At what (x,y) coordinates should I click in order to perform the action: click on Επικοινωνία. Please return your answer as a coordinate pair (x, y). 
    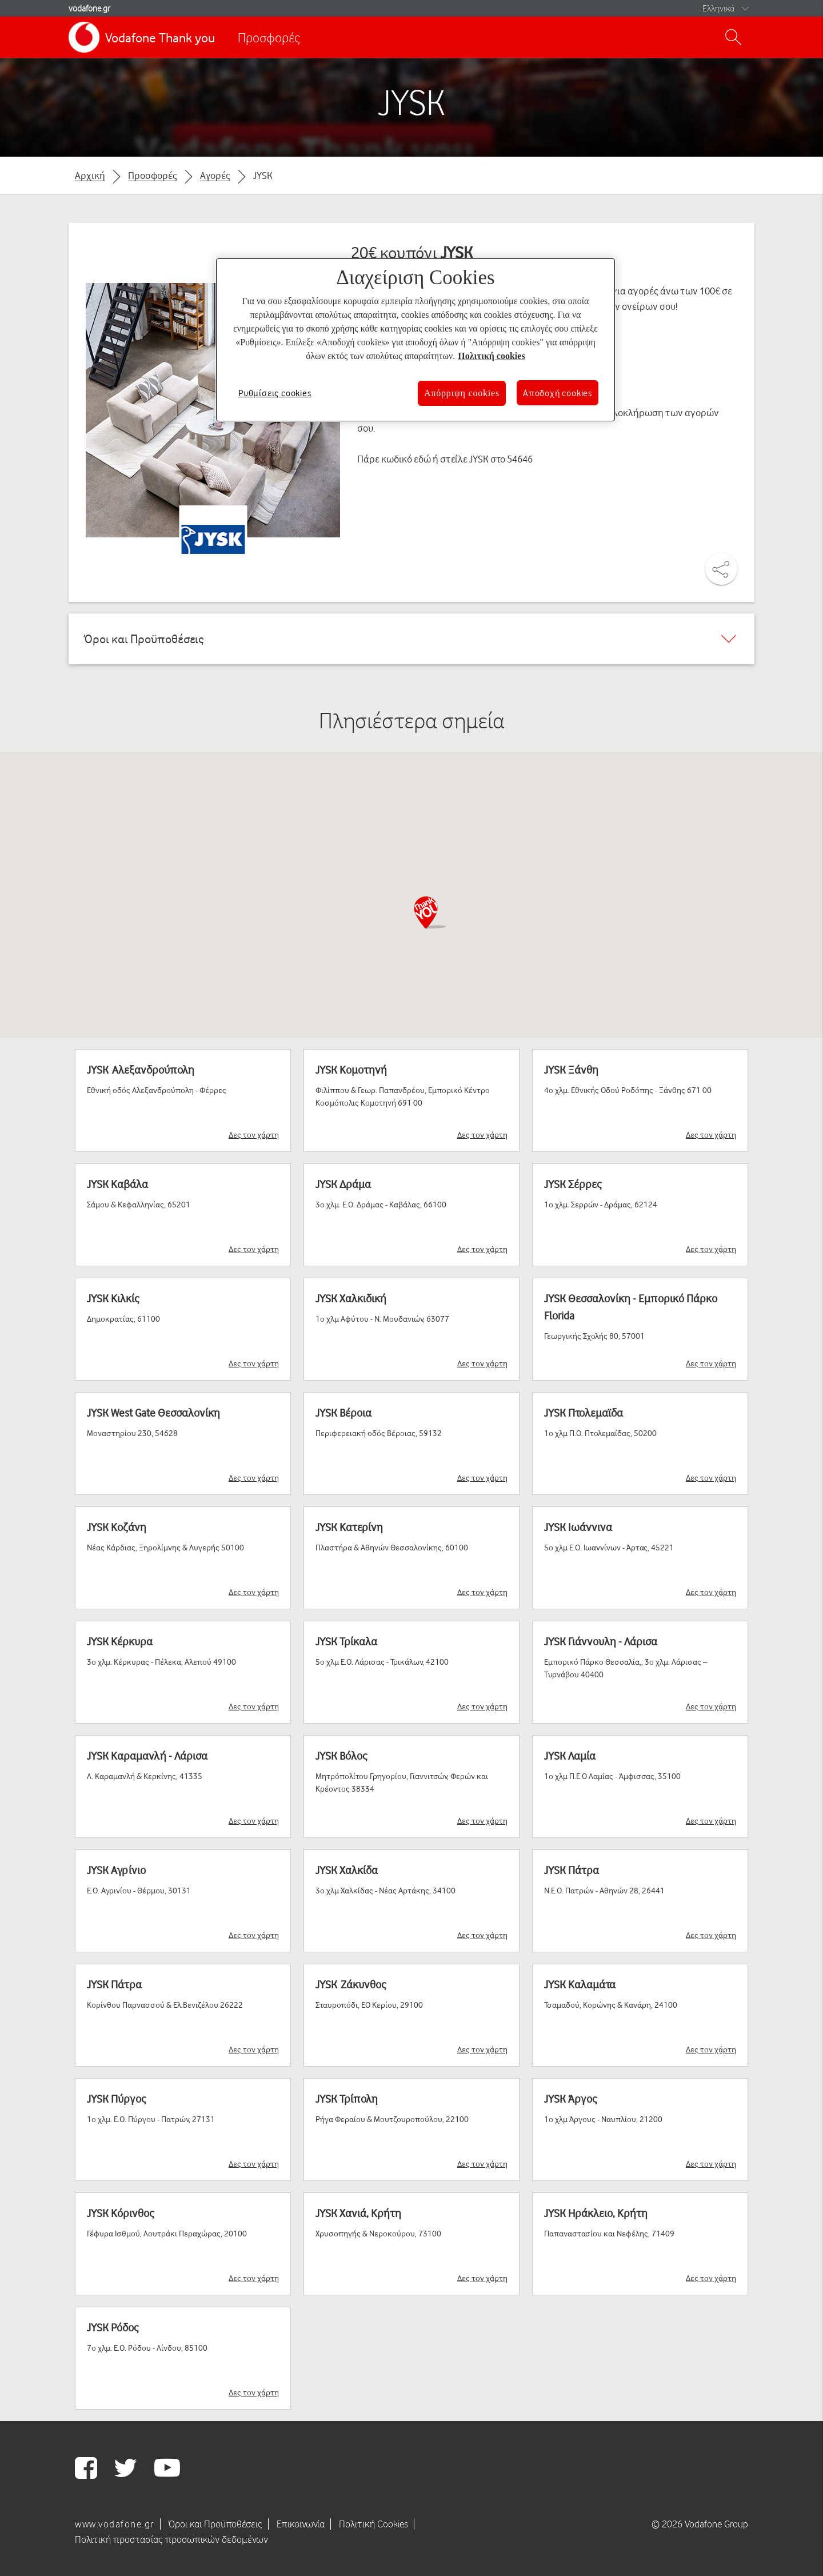
    Looking at the image, I should click on (301, 2524).